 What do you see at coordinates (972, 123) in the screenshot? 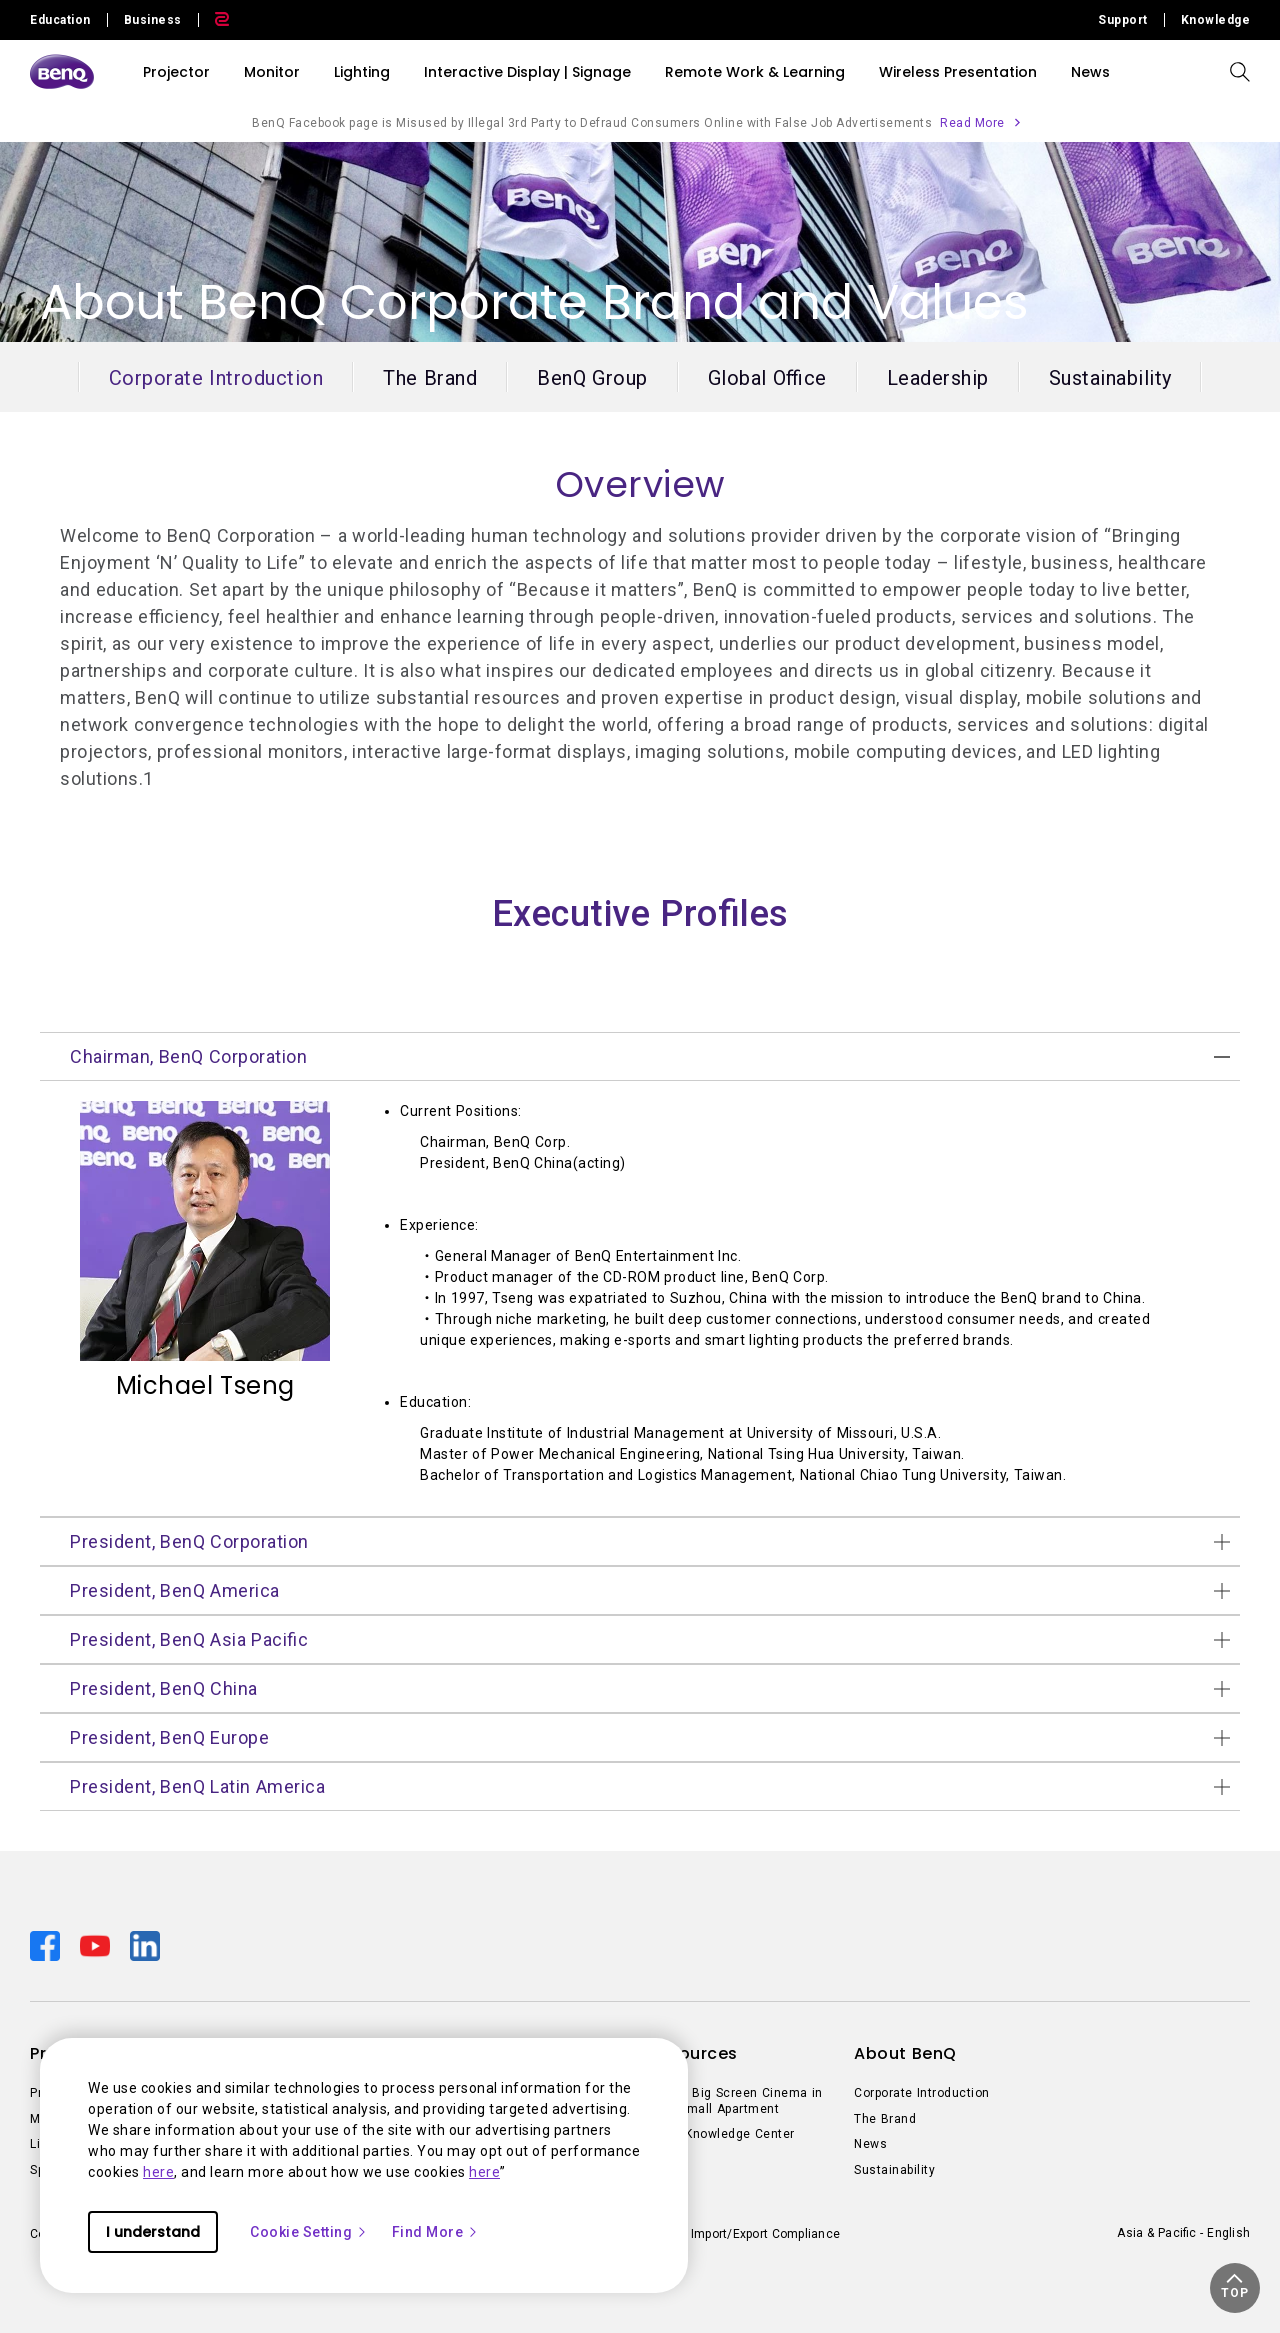
I see `Read More` at bounding box center [972, 123].